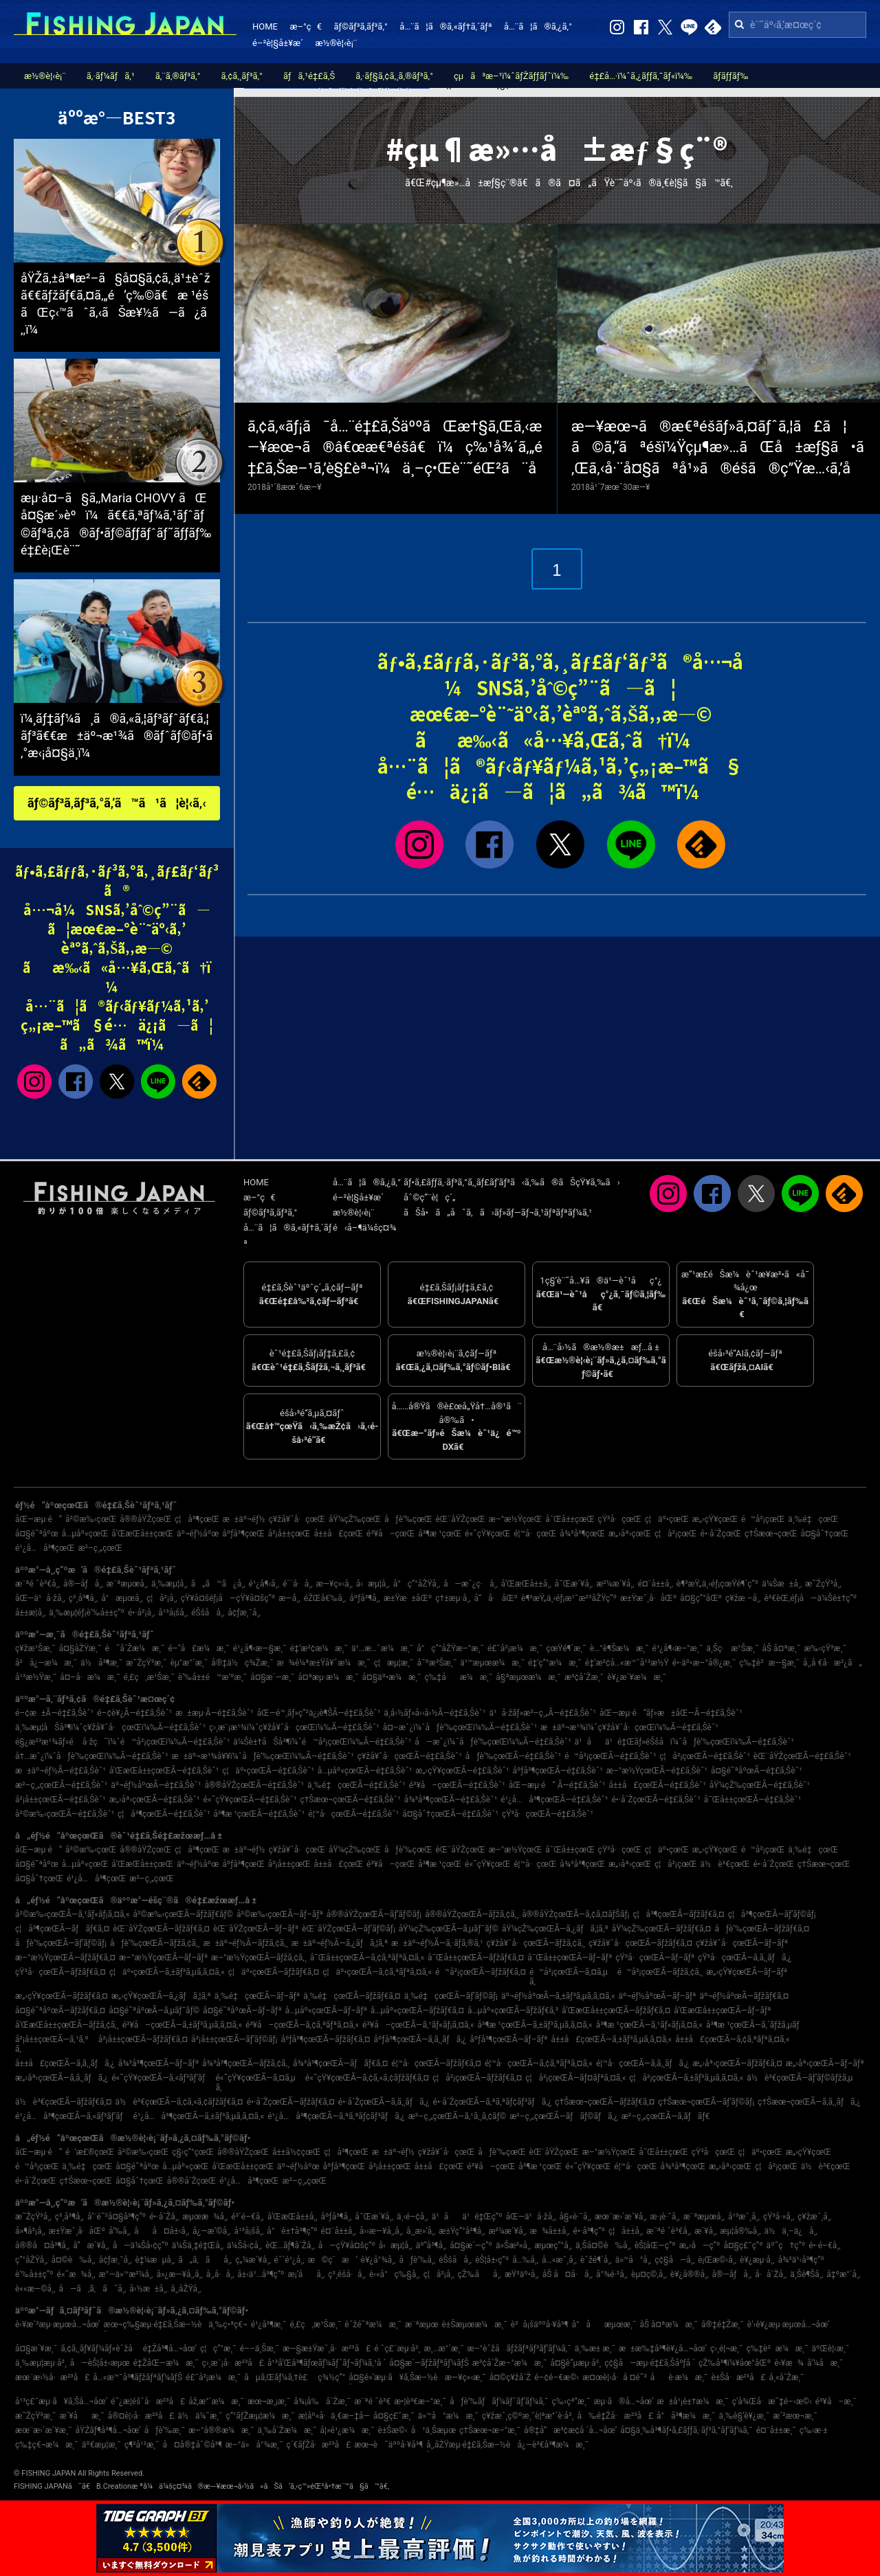  Describe the element at coordinates (86, 1612) in the screenshot. I see `ä¸‰æµ¦éƒ¡è‘‰å±±ç”º` at that location.